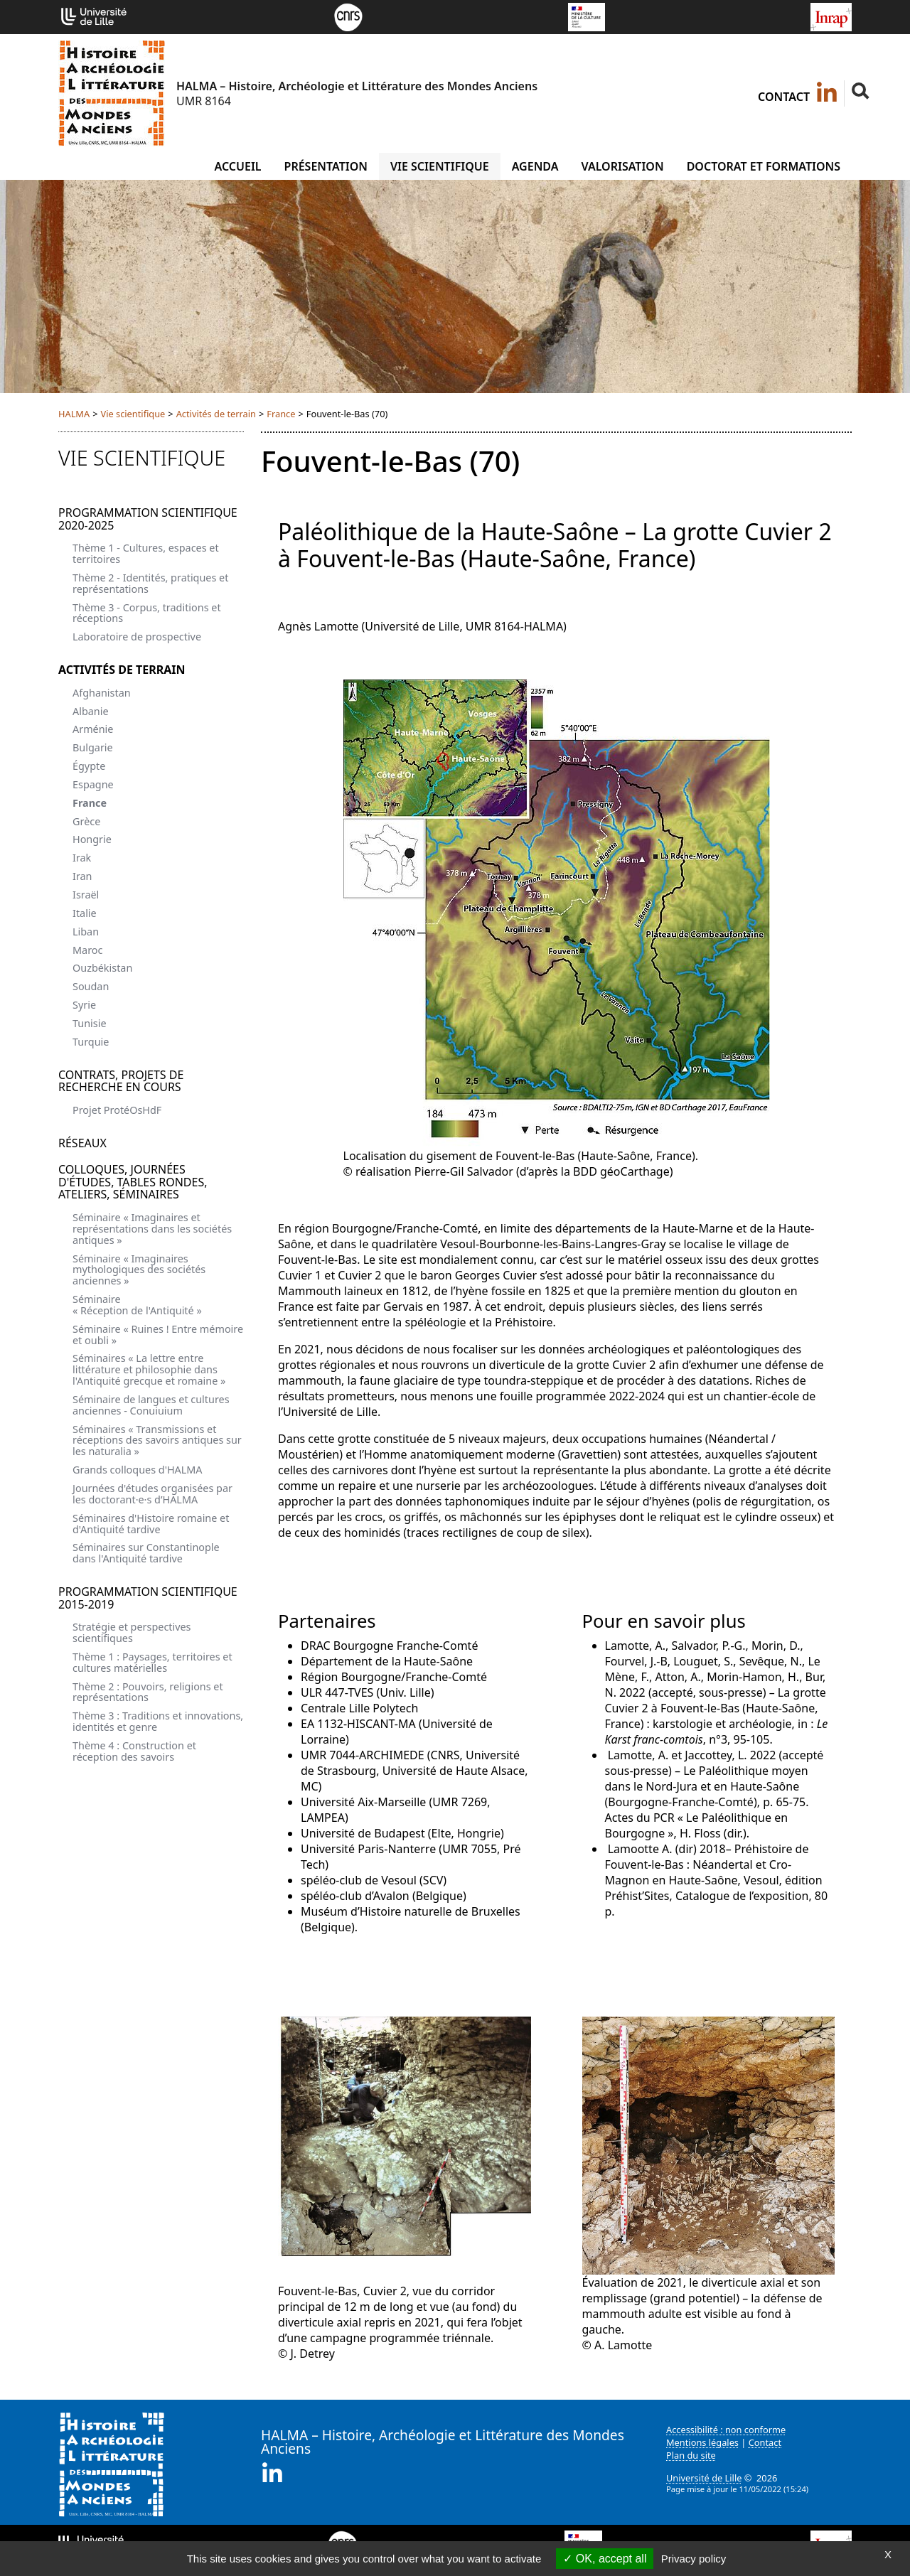  I want to click on Séminaires « Transmissions et réceptions des savoirs antiques sur les naturalia », so click(157, 1440).